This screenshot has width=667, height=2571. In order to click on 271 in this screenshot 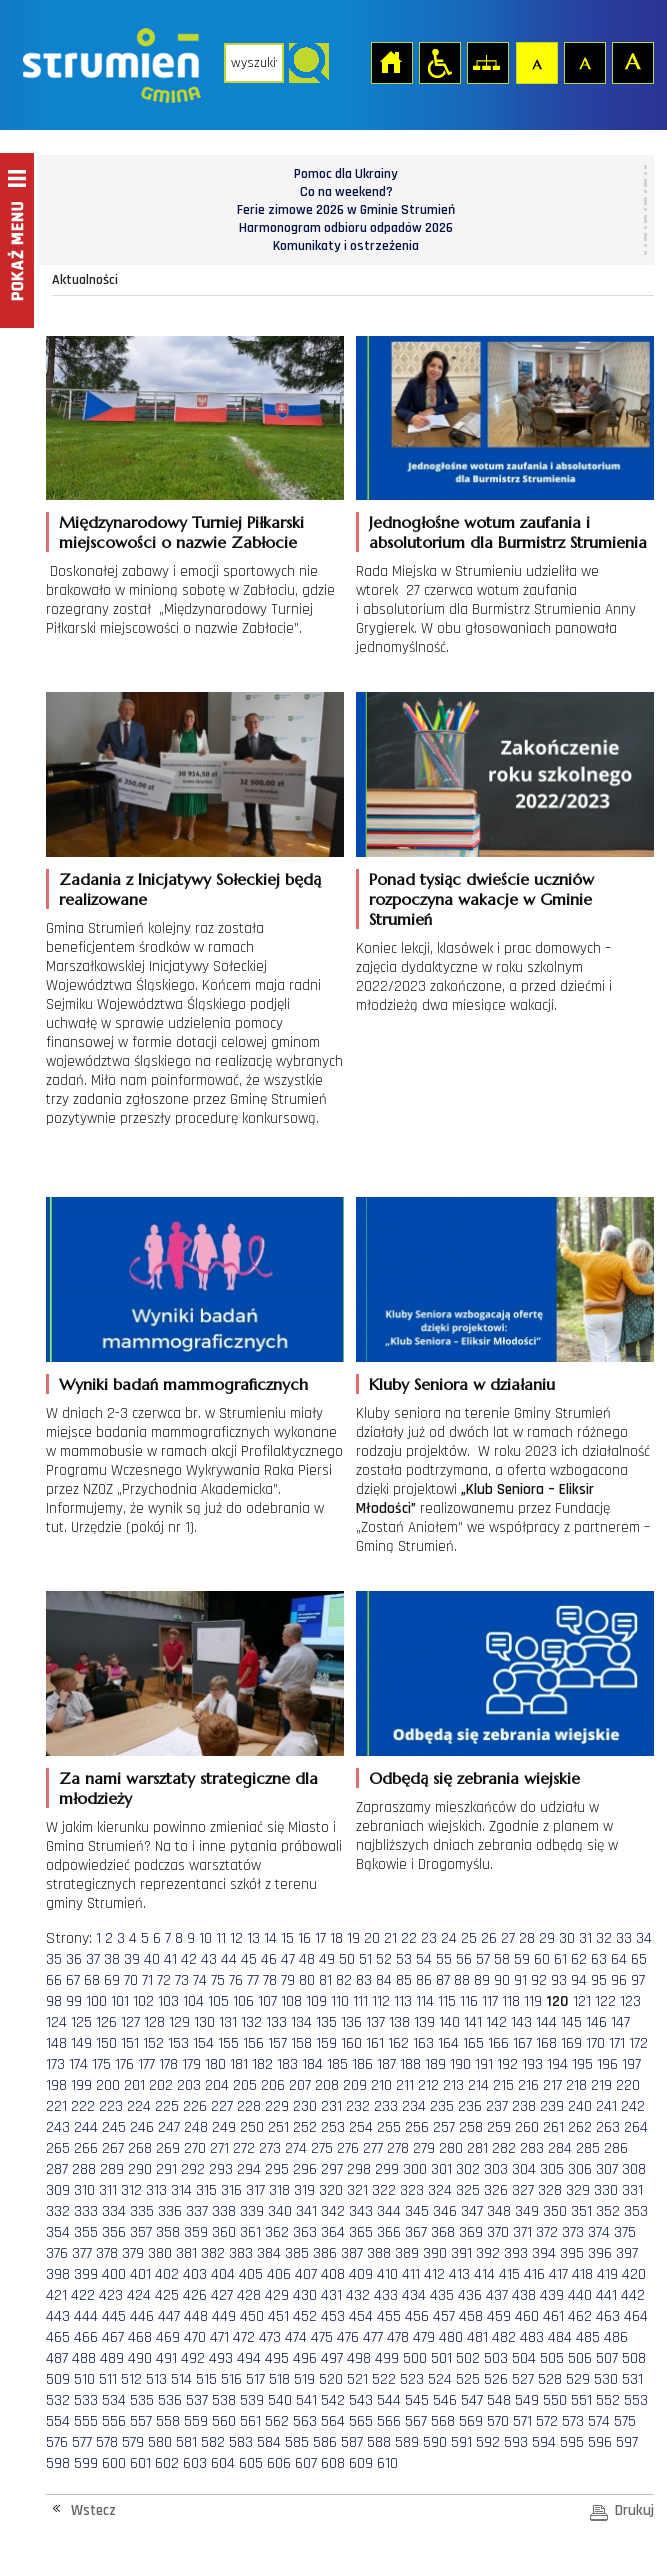, I will do `click(219, 2148)`.